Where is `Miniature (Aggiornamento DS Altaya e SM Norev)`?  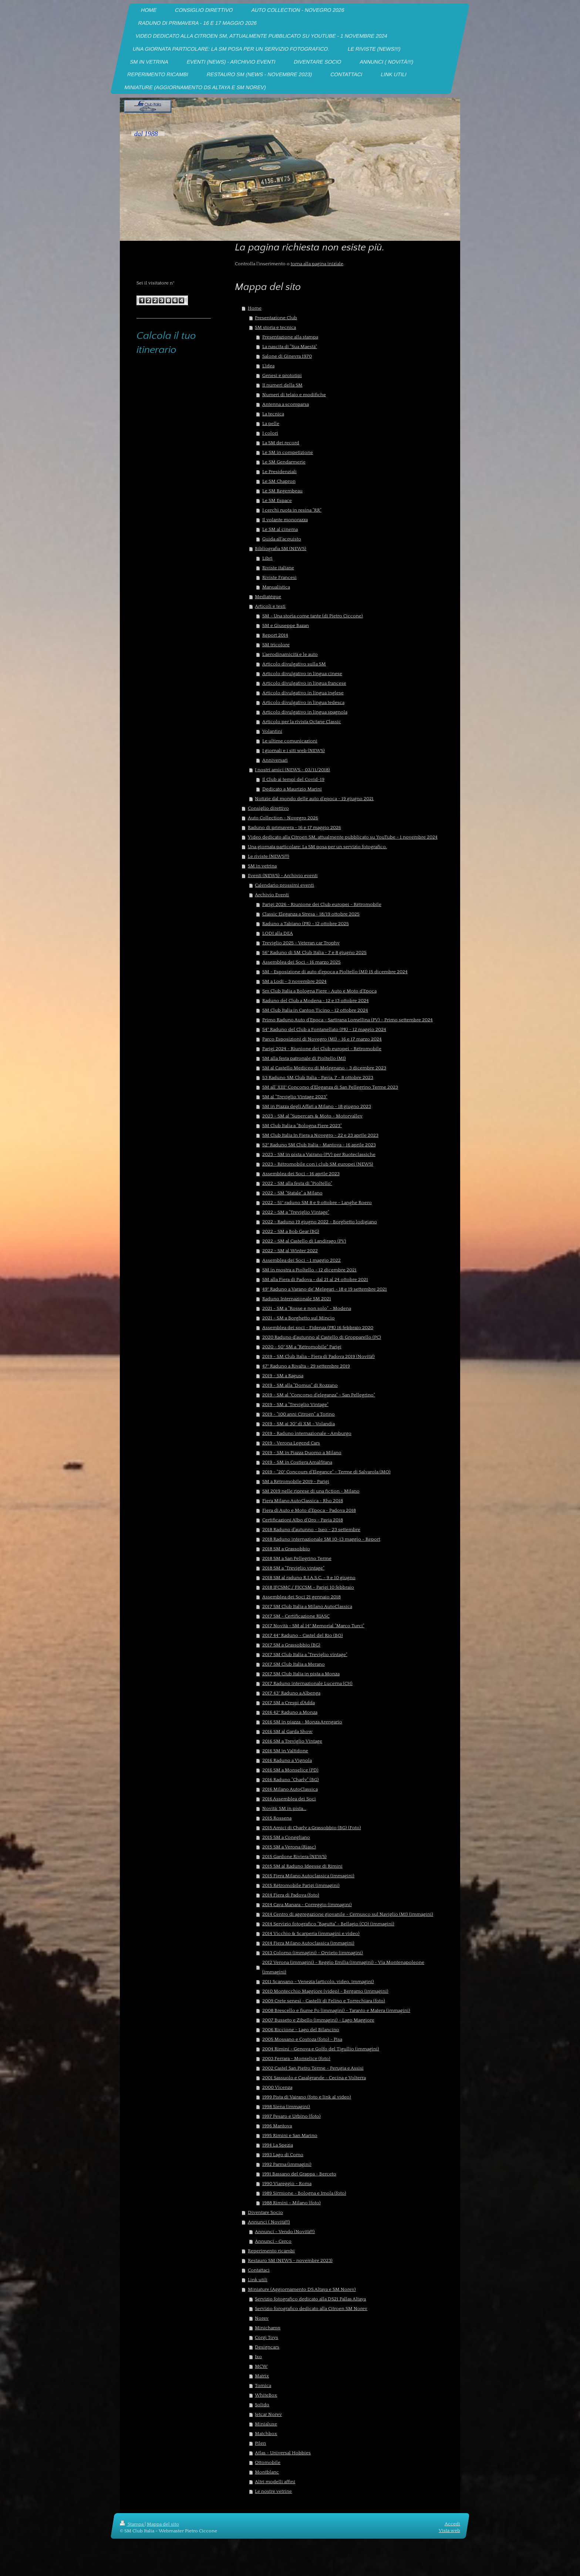 Miniature (Aggiornamento DS Altaya e SM Norev) is located at coordinates (302, 2289).